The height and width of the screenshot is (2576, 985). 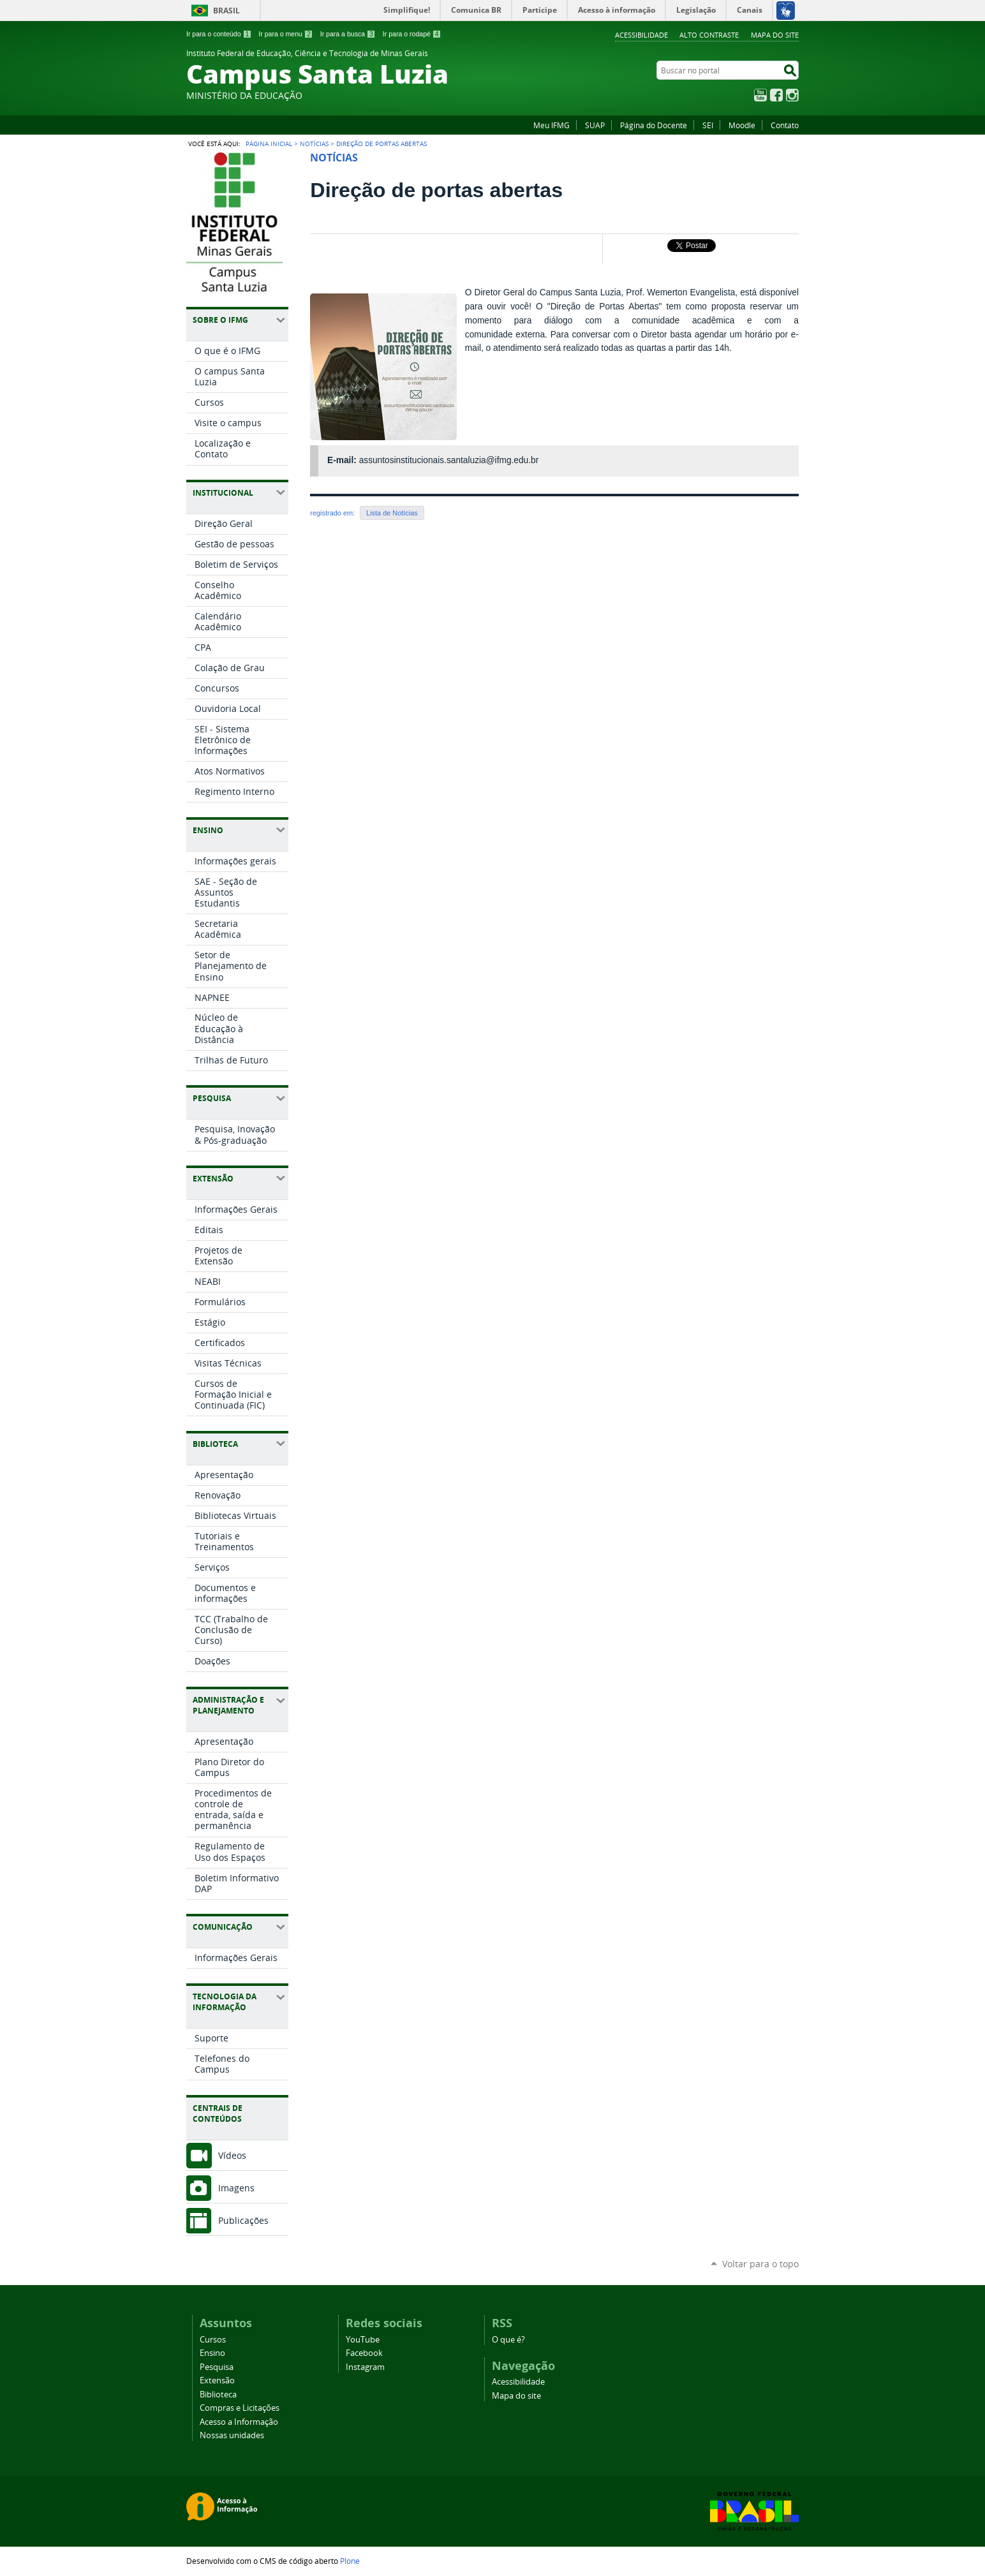 I want to click on Meu IFMG, so click(x=551, y=125).